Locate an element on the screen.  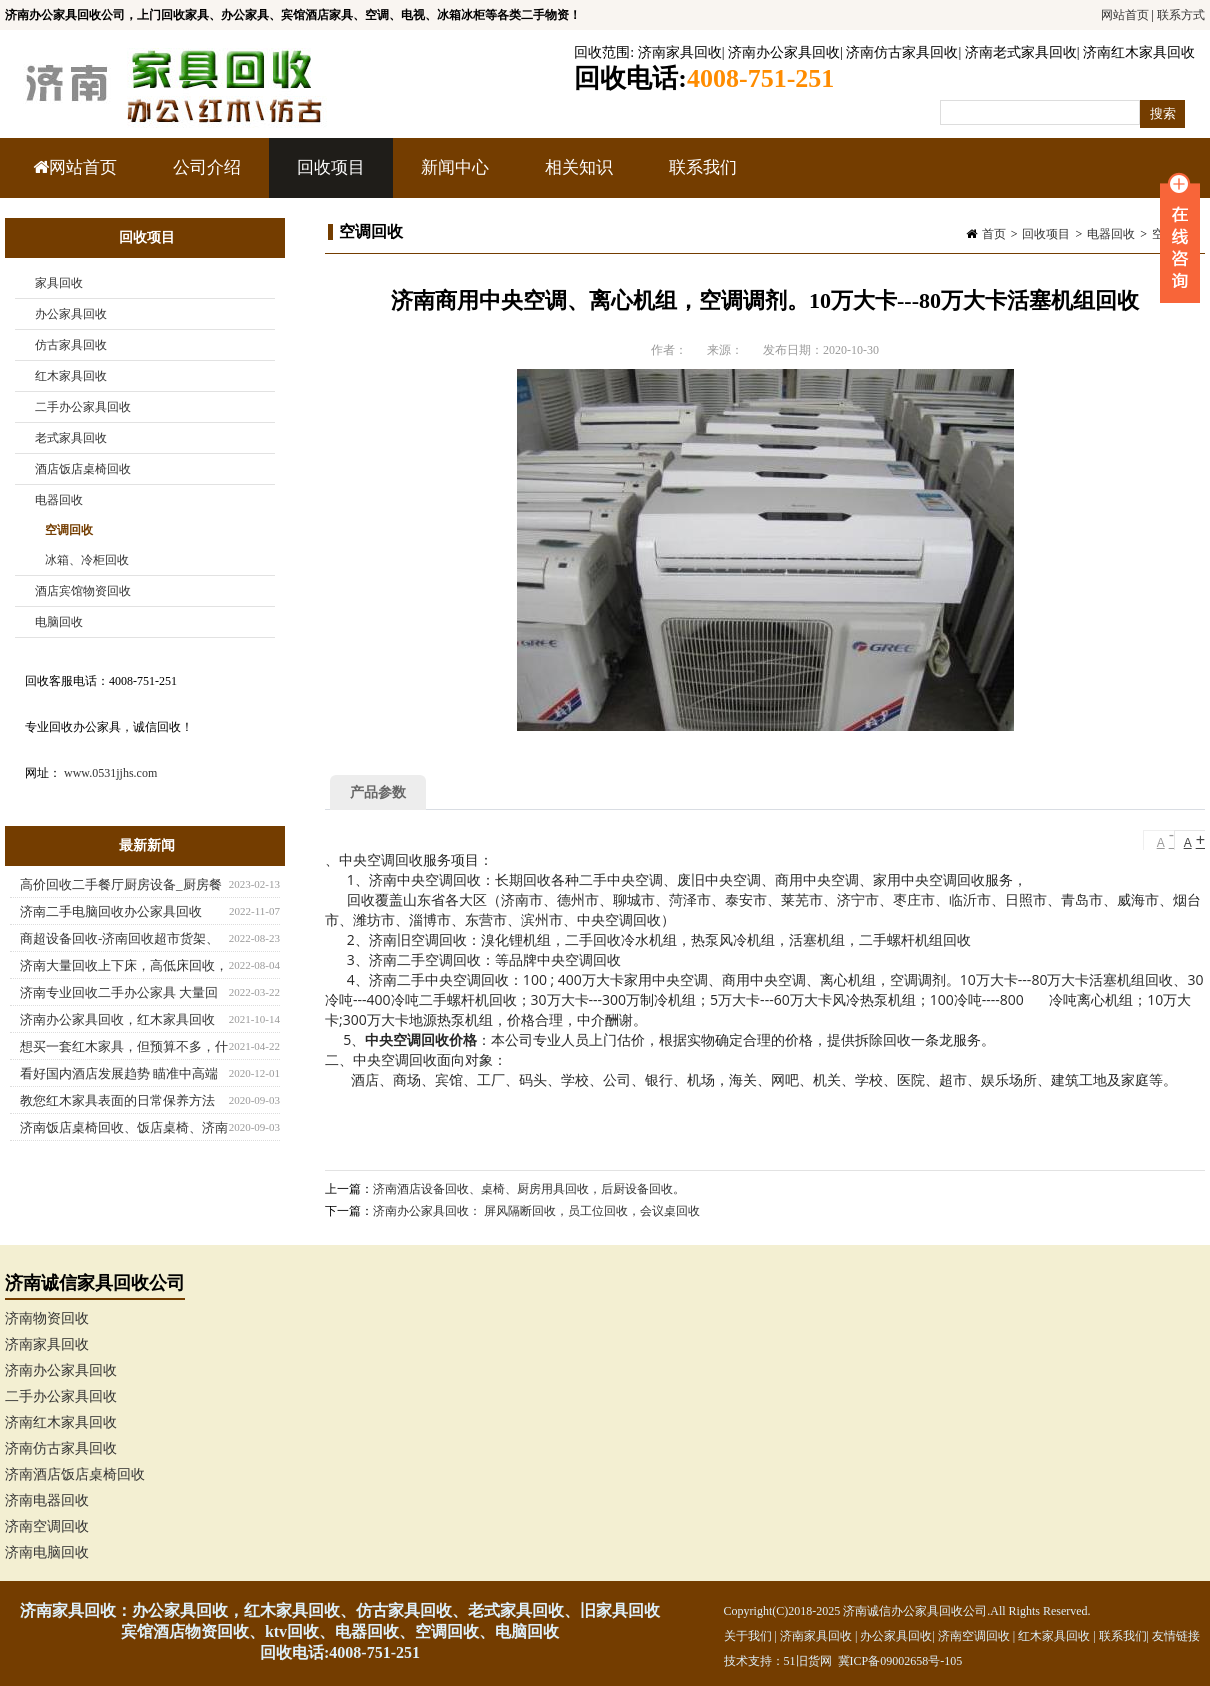
二手办公家具回收 is located at coordinates (83, 407).